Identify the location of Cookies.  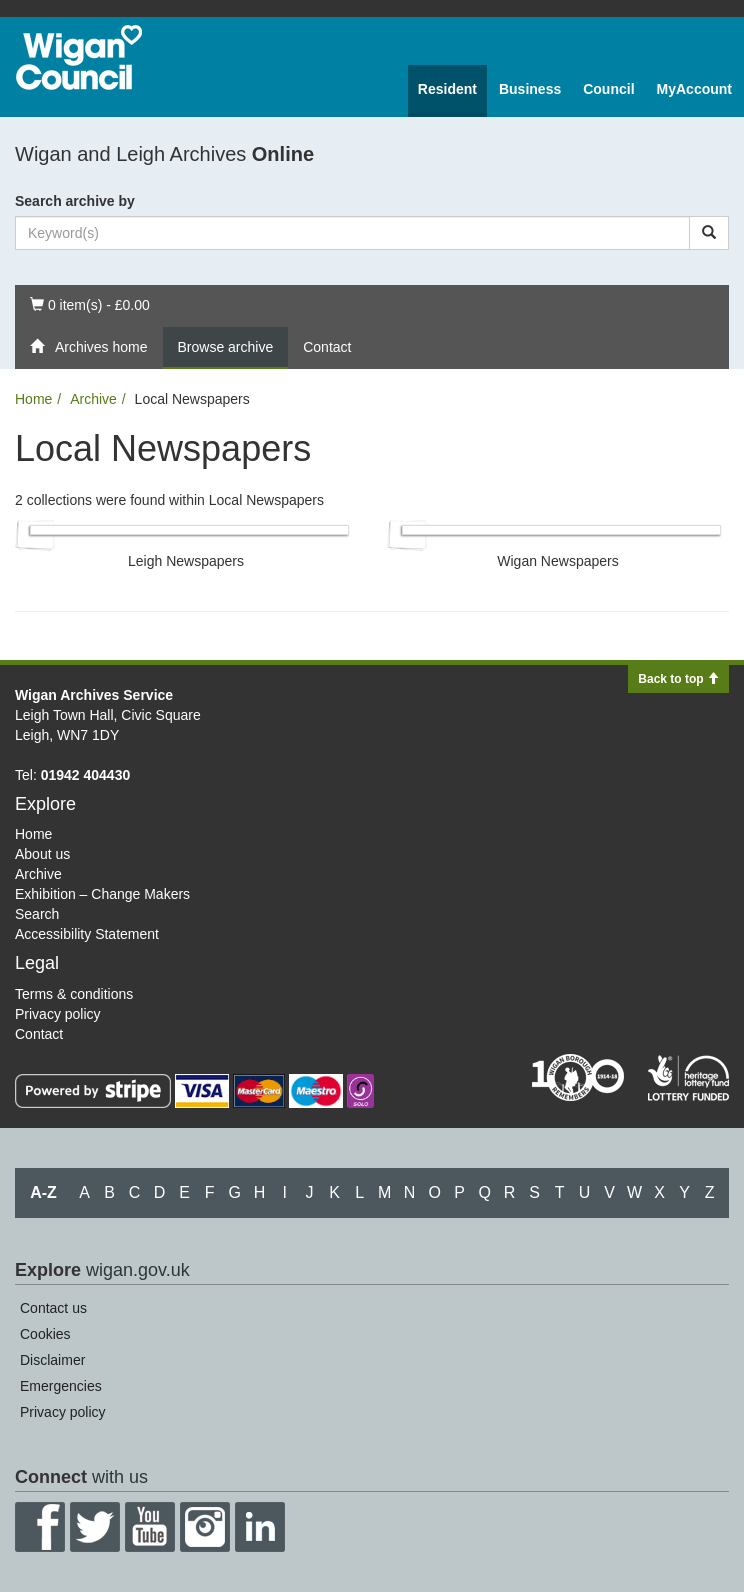
(45, 1334).